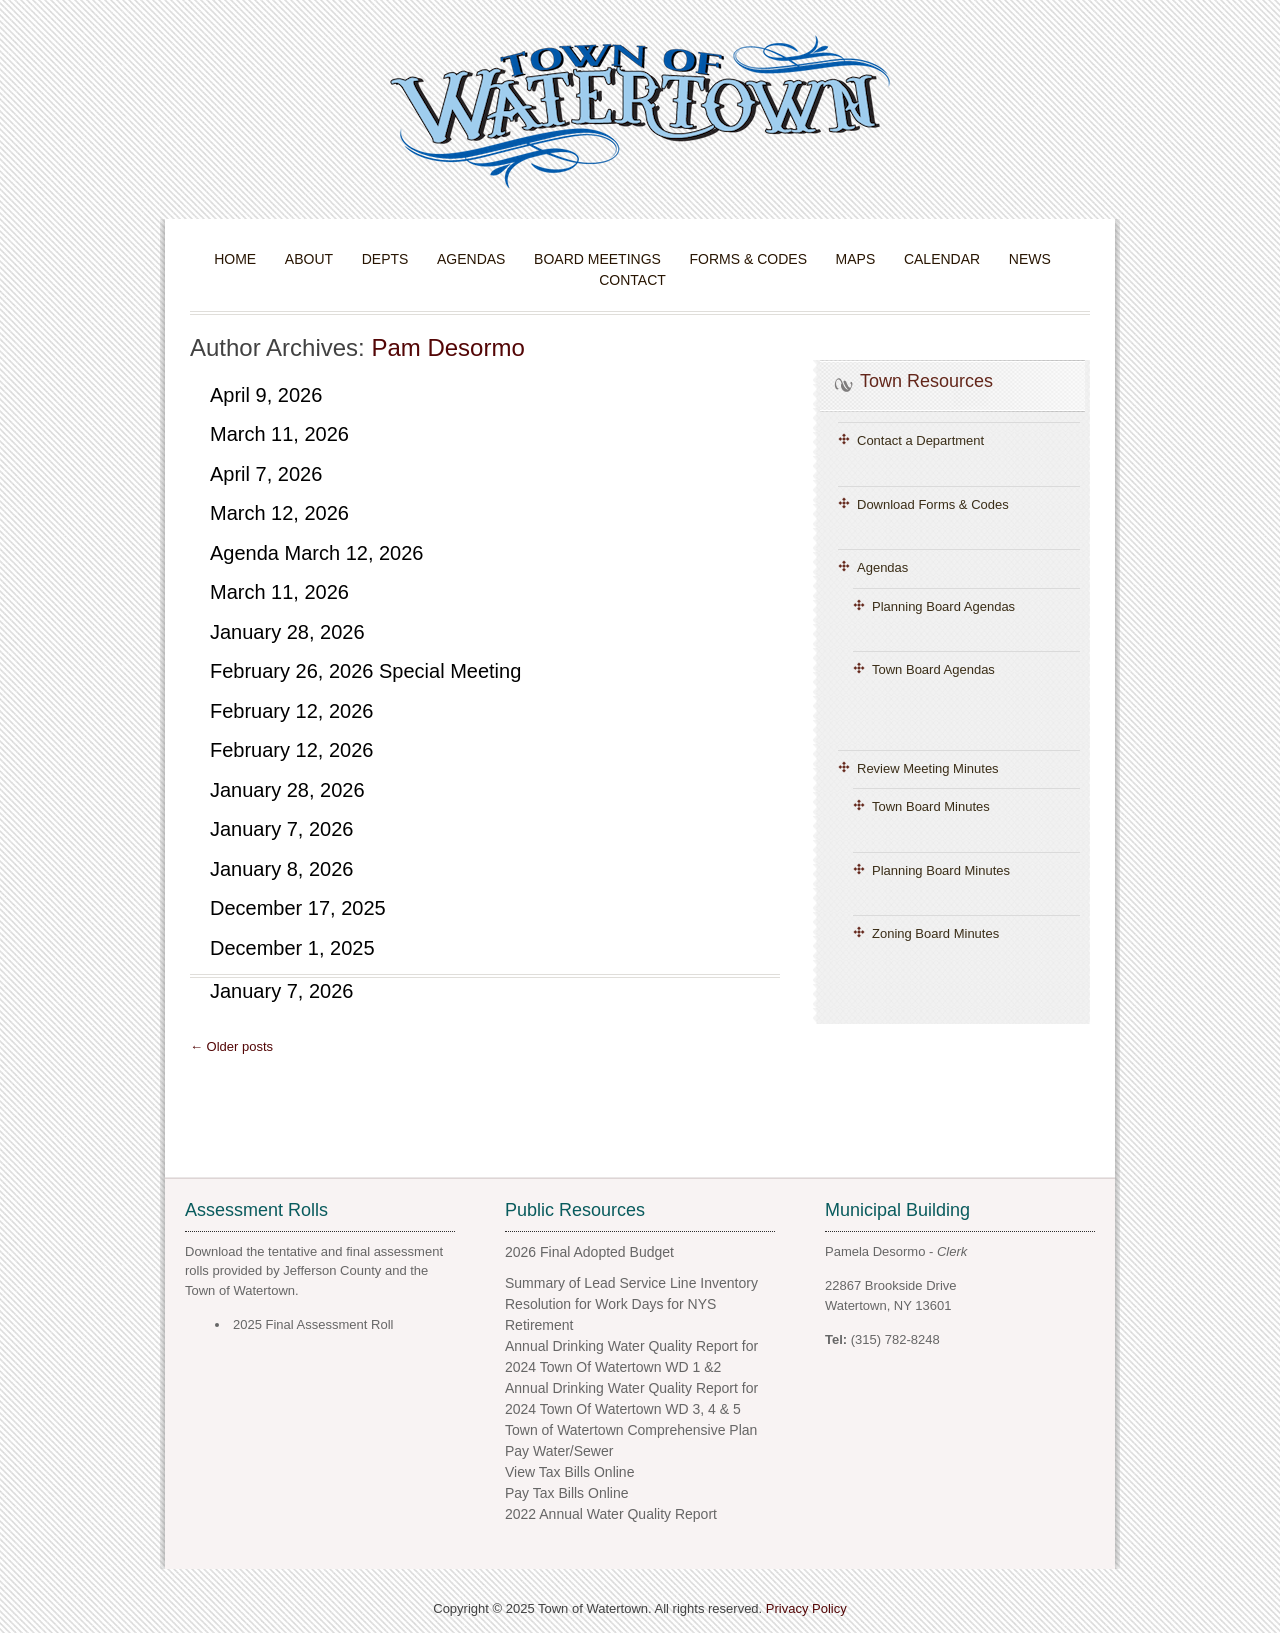  I want to click on News, so click(1030, 259).